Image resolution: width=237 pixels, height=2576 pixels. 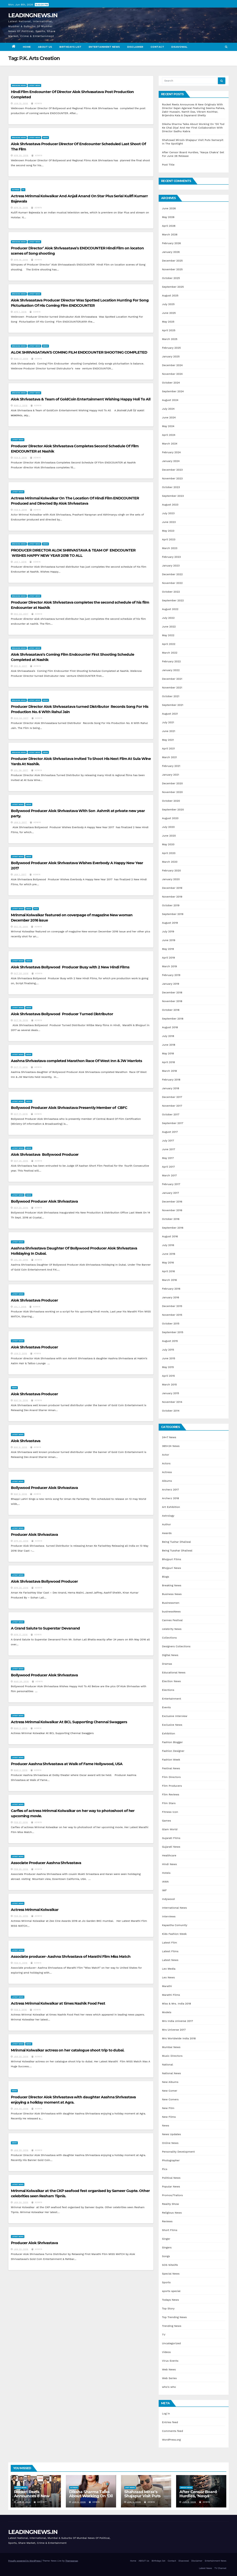 What do you see at coordinates (170, 905) in the screenshot?
I see `October 2019` at bounding box center [170, 905].